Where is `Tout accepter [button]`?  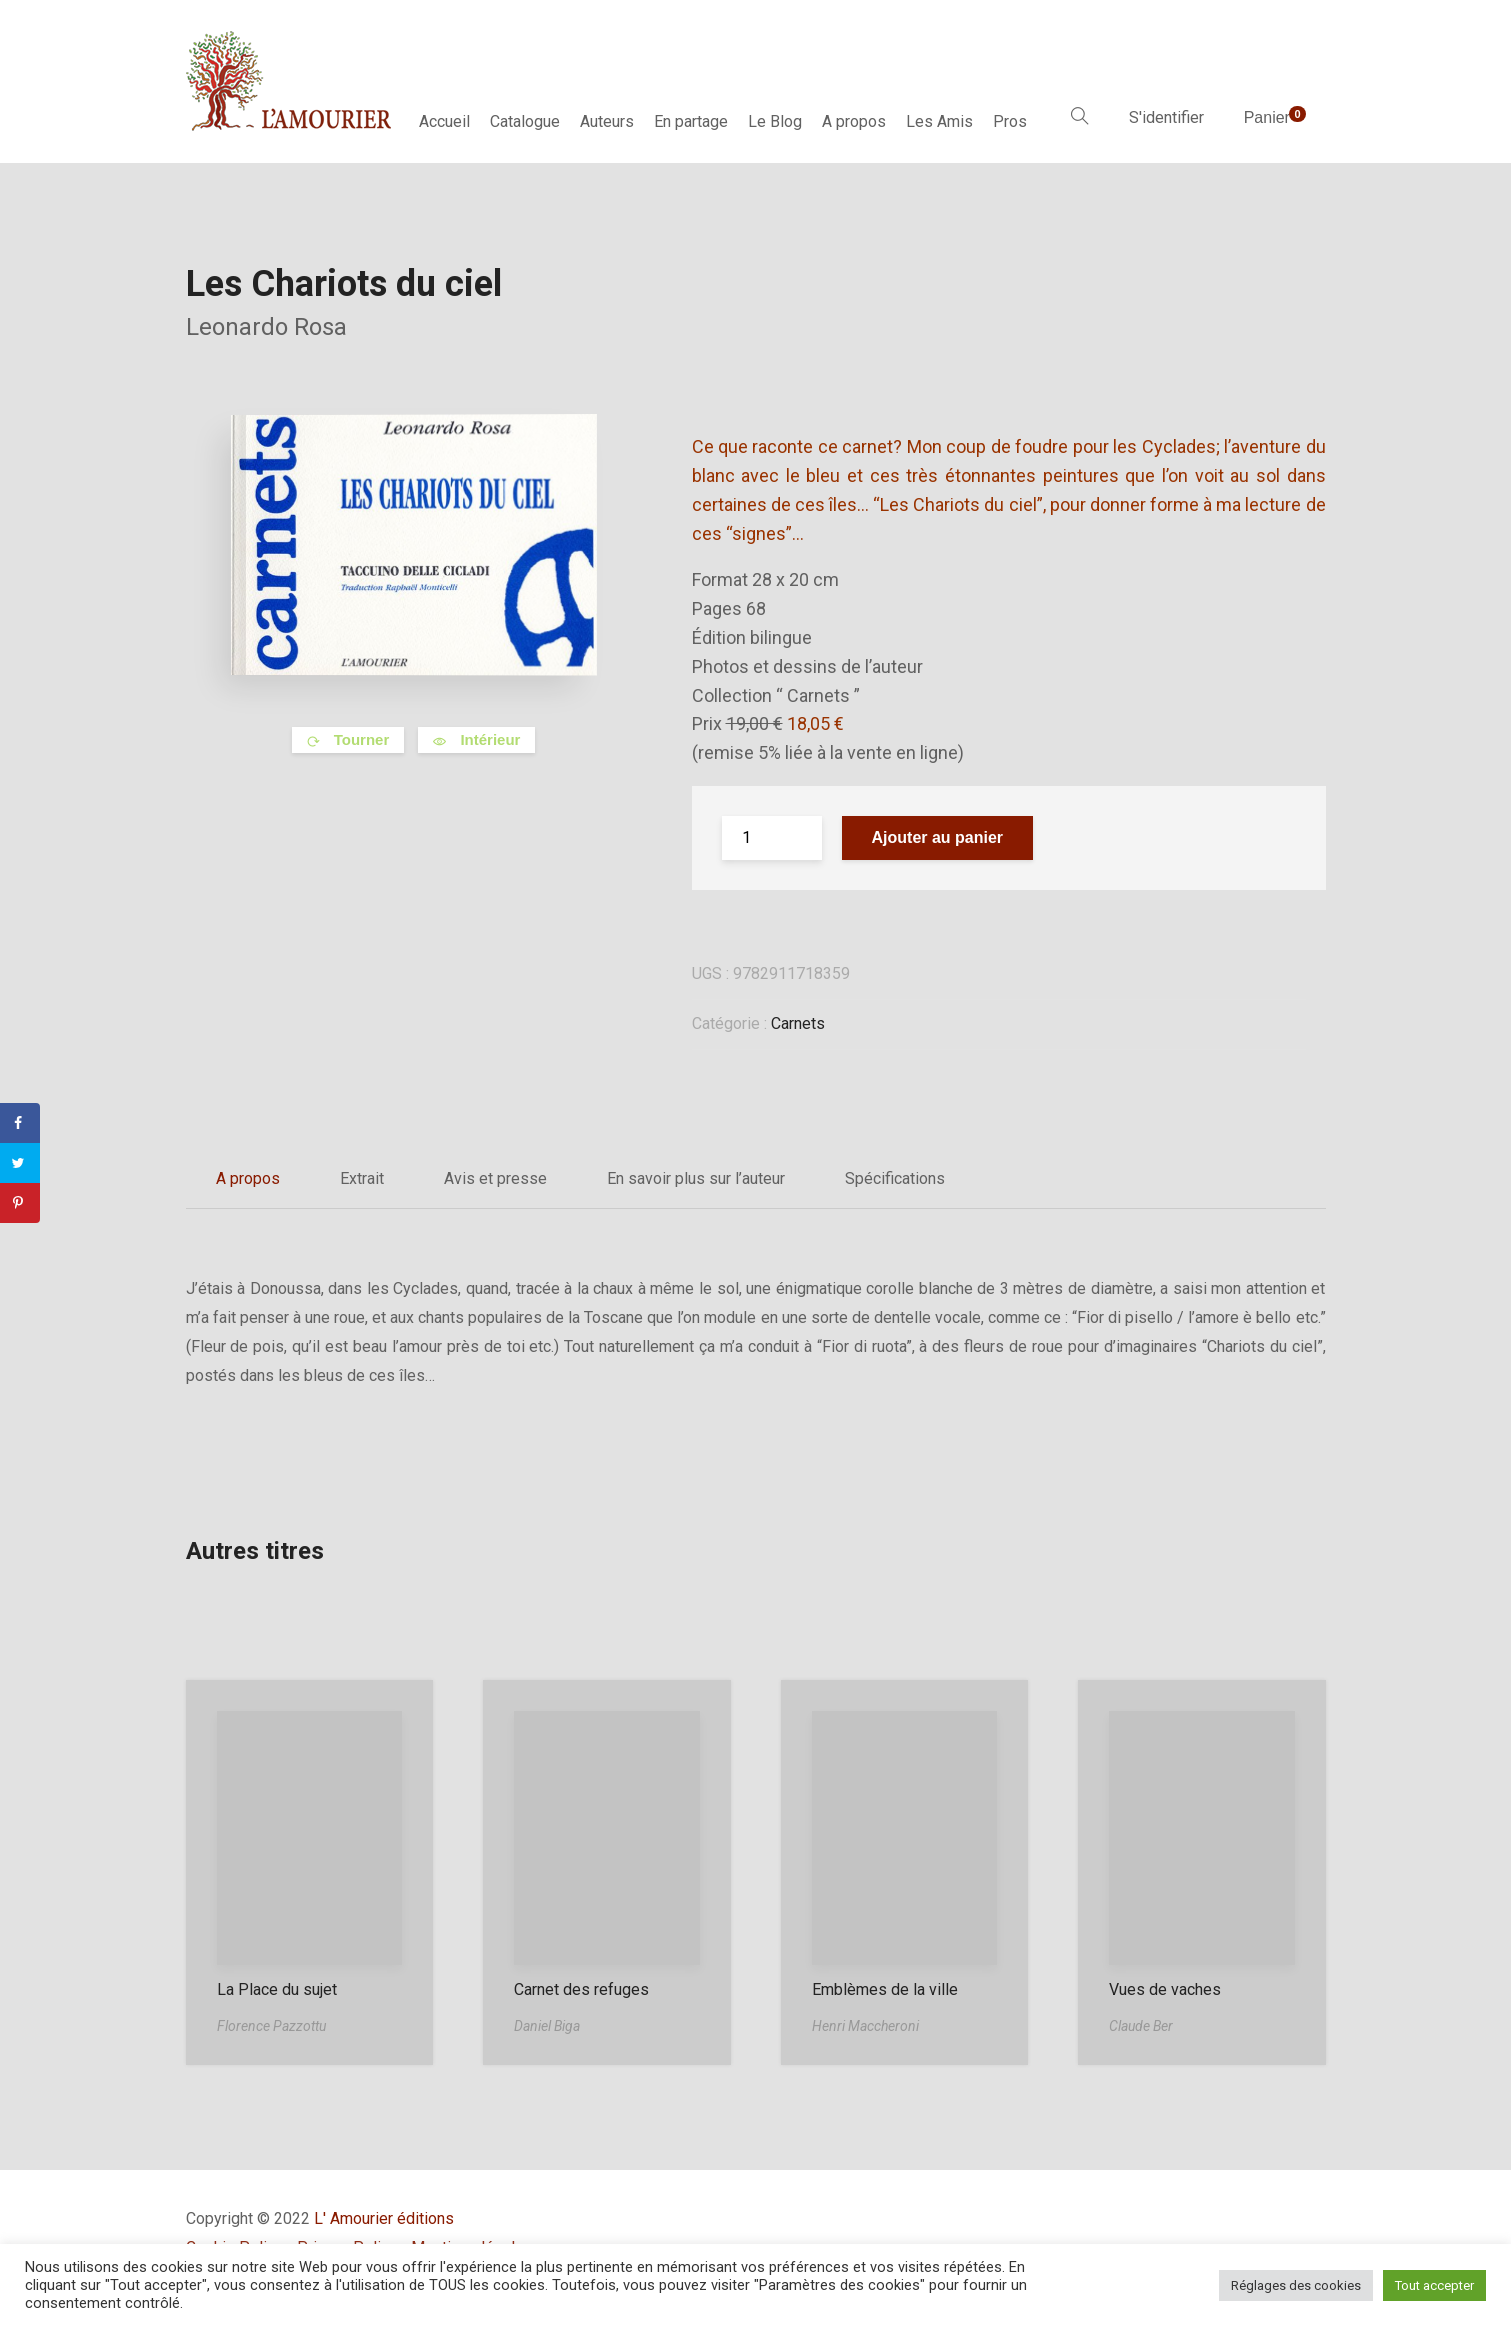 Tout accepter [button] is located at coordinates (1434, 2285).